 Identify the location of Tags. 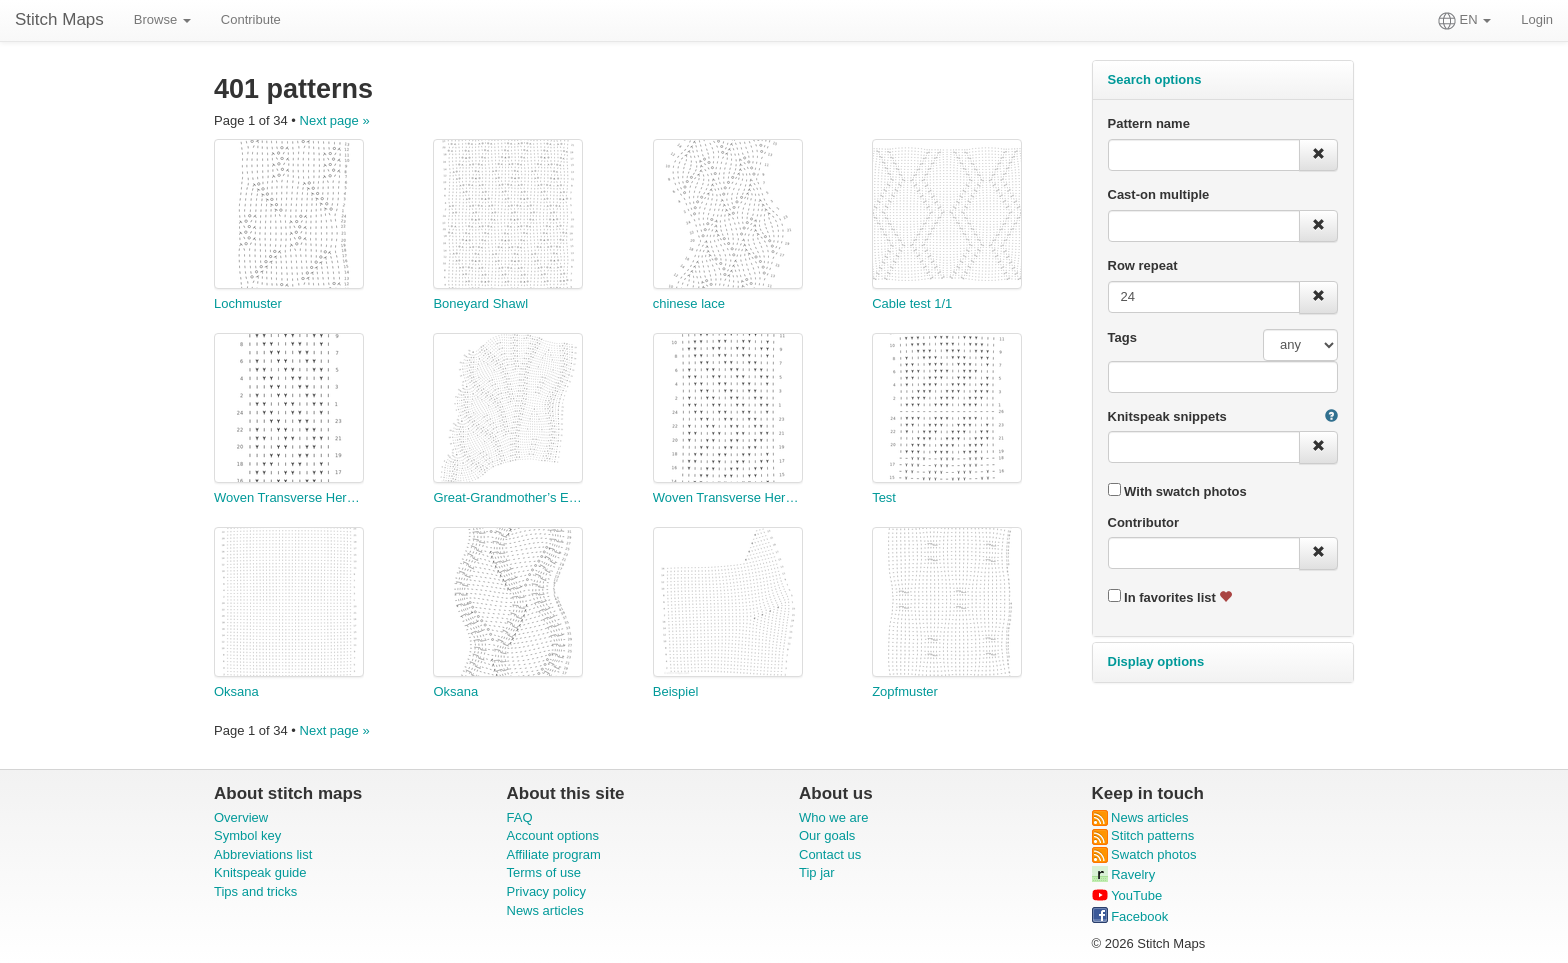
(1122, 337).